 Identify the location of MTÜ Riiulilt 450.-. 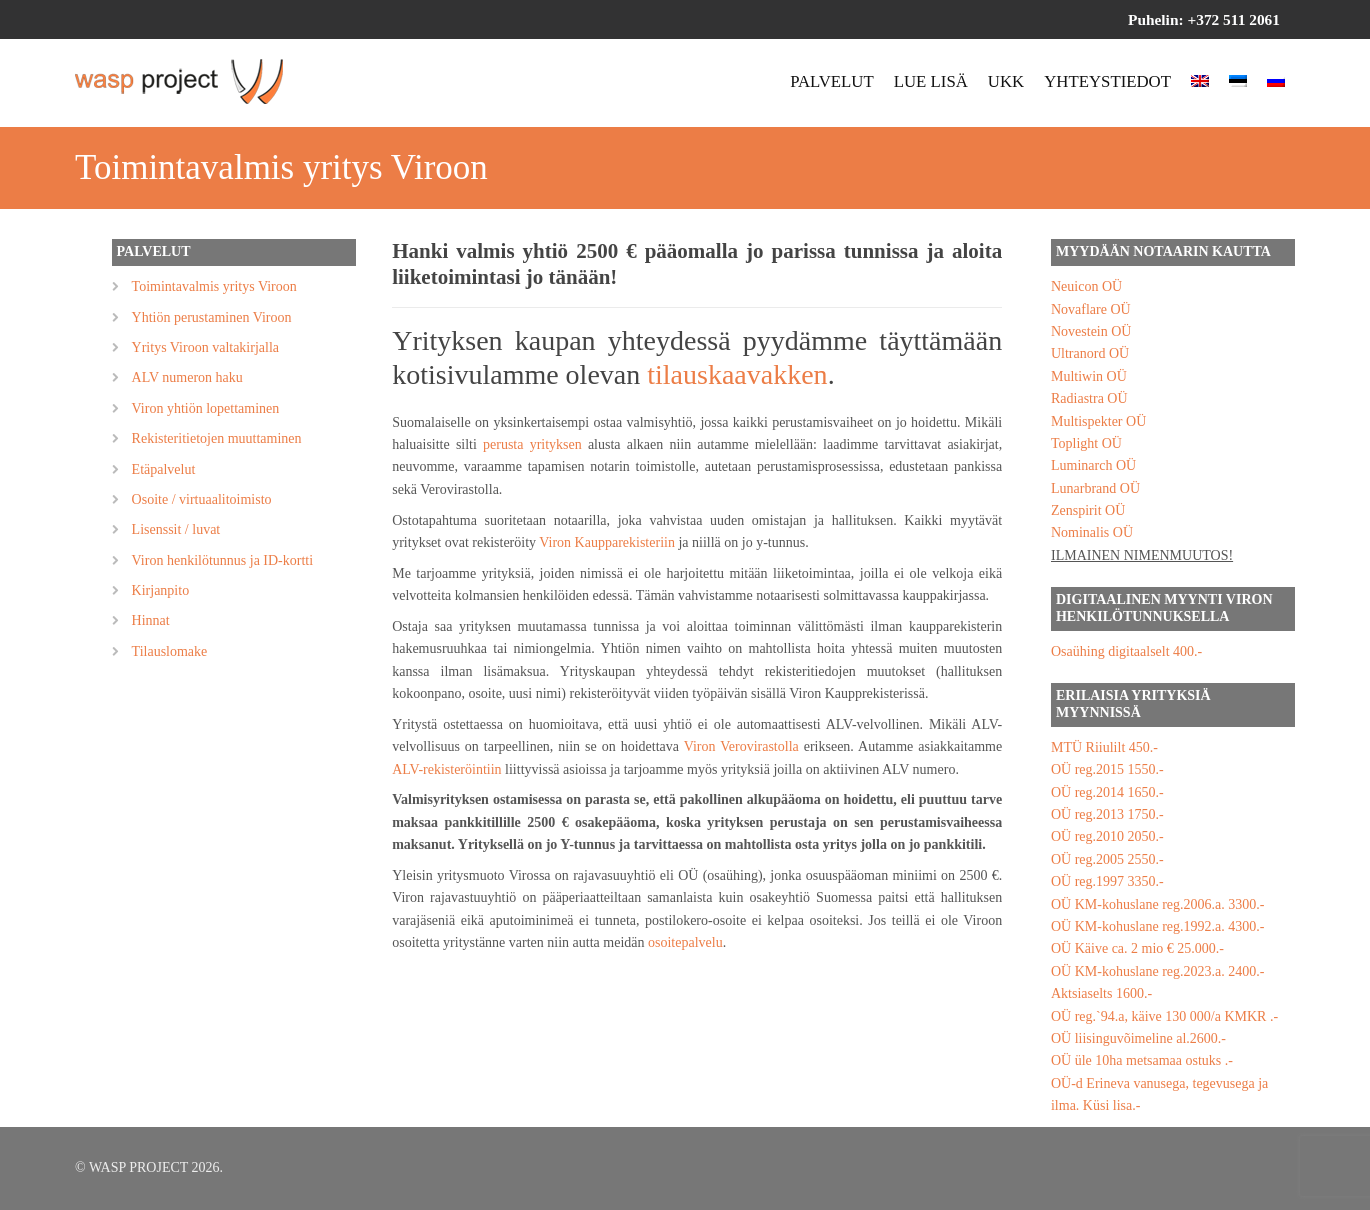
(1104, 747).